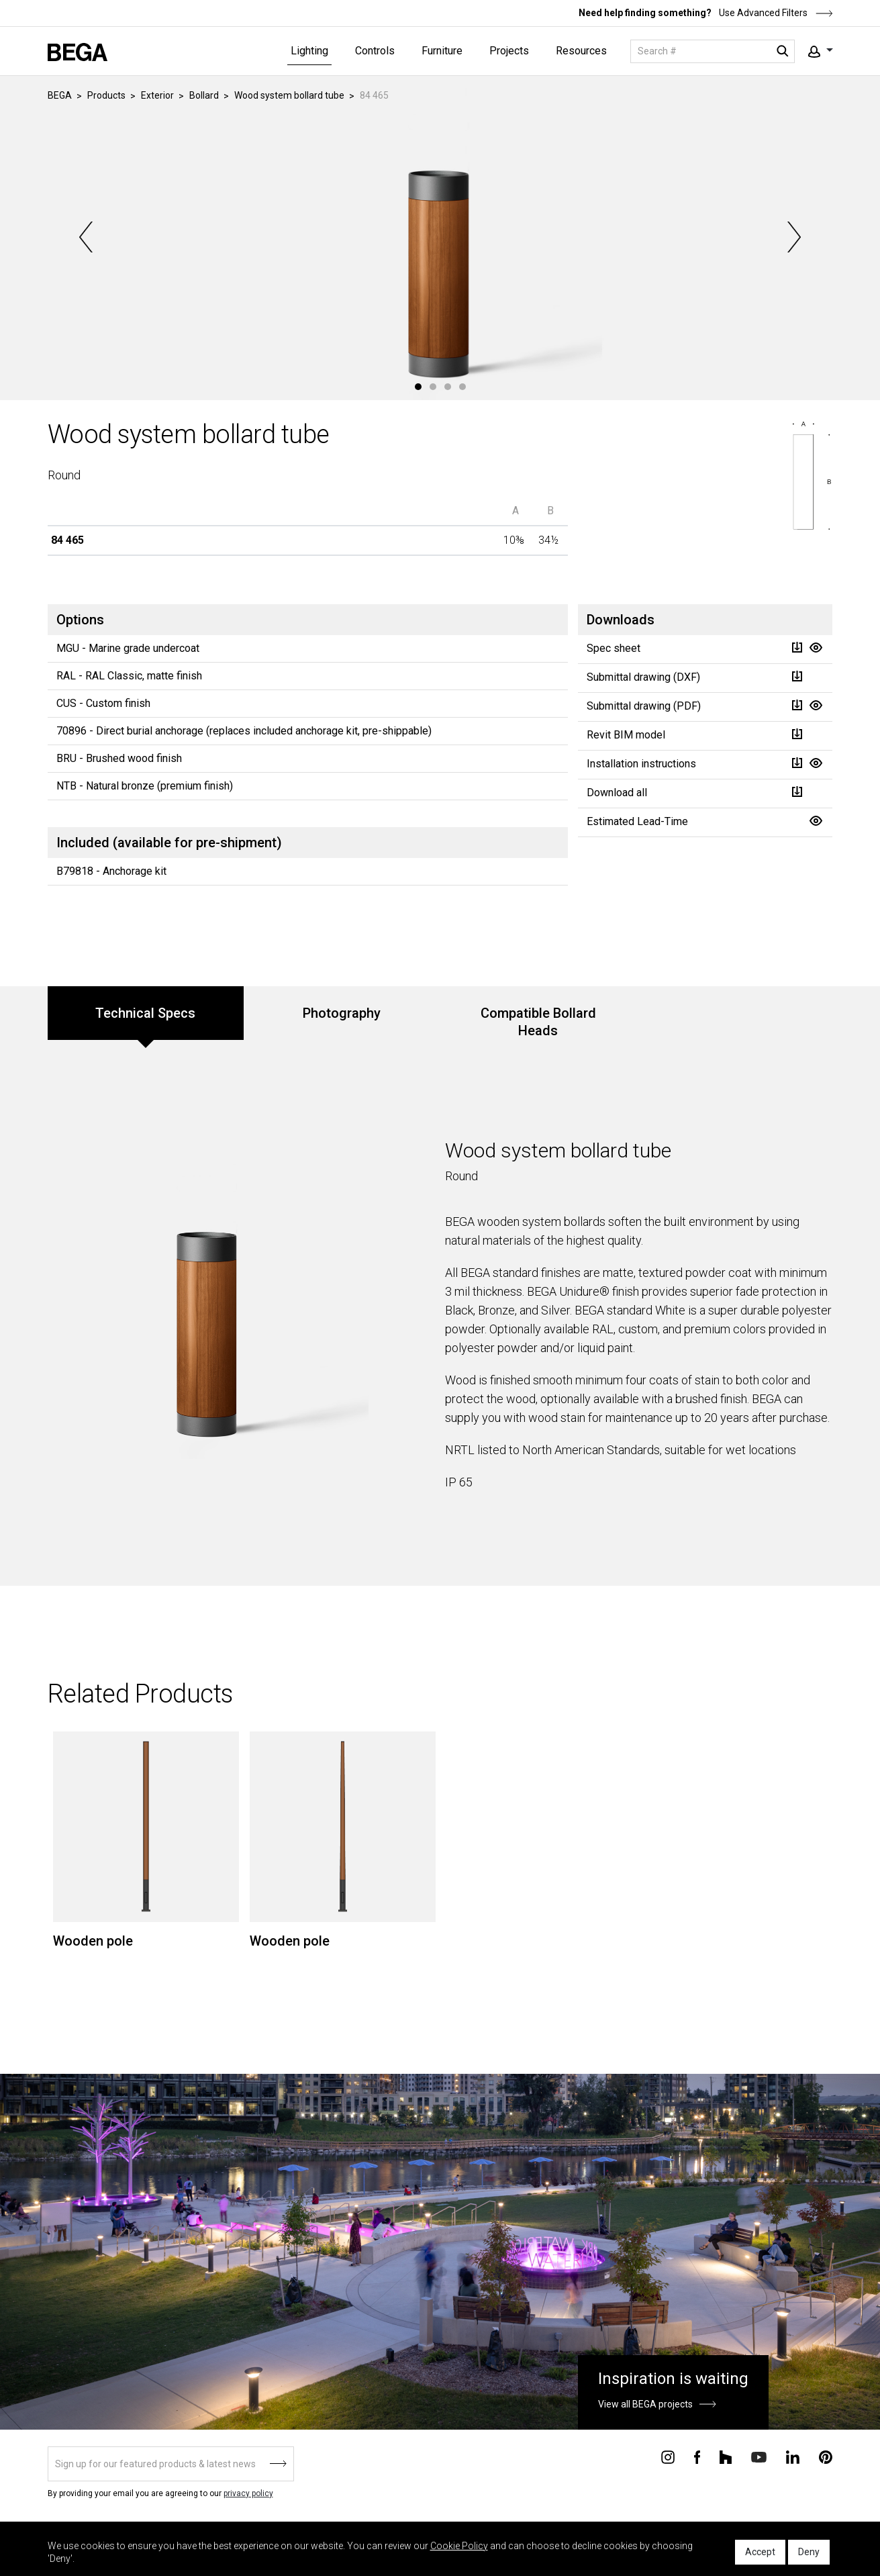  Describe the element at coordinates (775, 12) in the screenshot. I see `Use Advanced Filters` at that location.